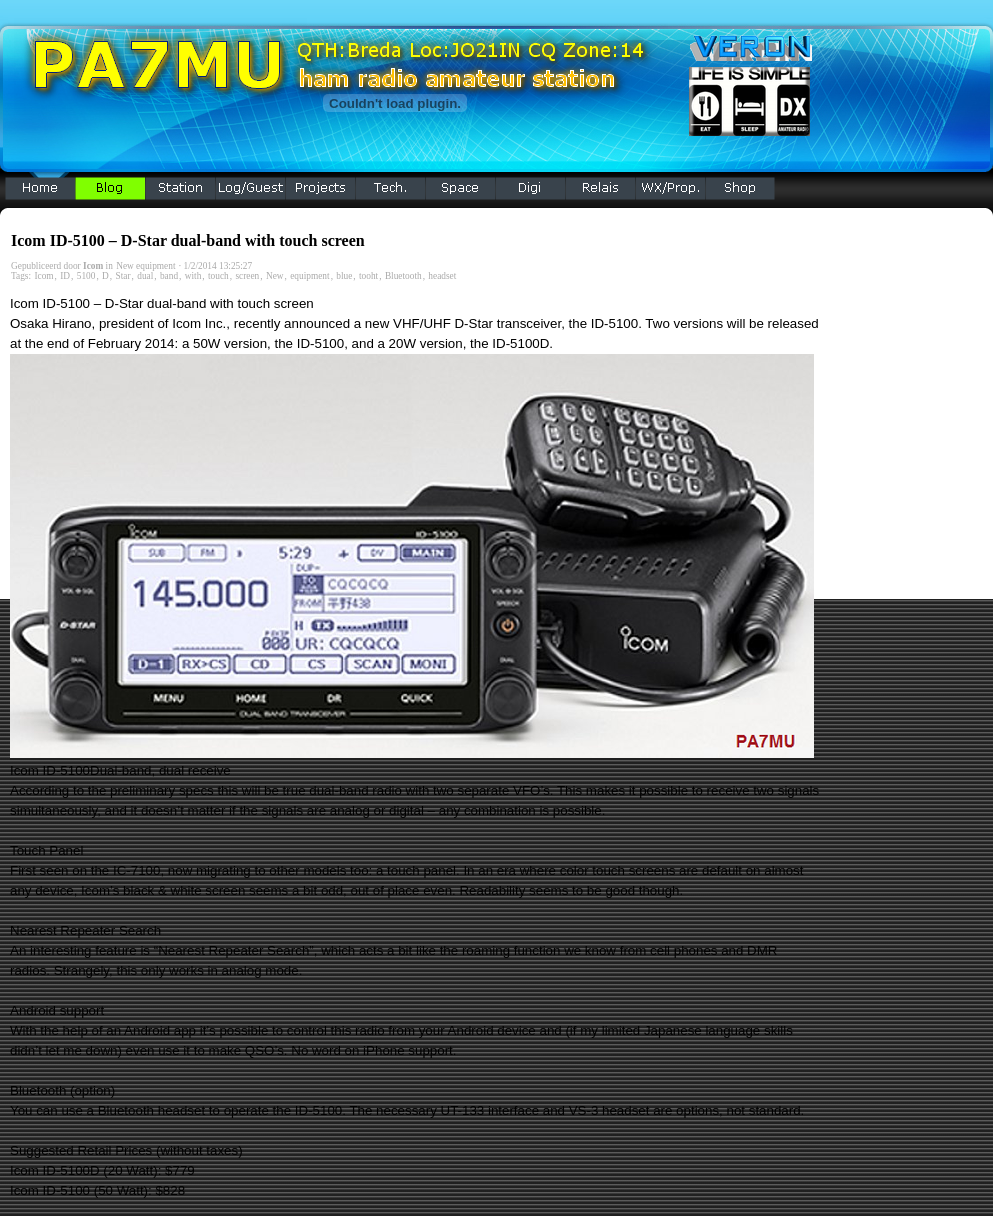 Image resolution: width=993 pixels, height=1216 pixels. What do you see at coordinates (86, 276) in the screenshot?
I see `5100` at bounding box center [86, 276].